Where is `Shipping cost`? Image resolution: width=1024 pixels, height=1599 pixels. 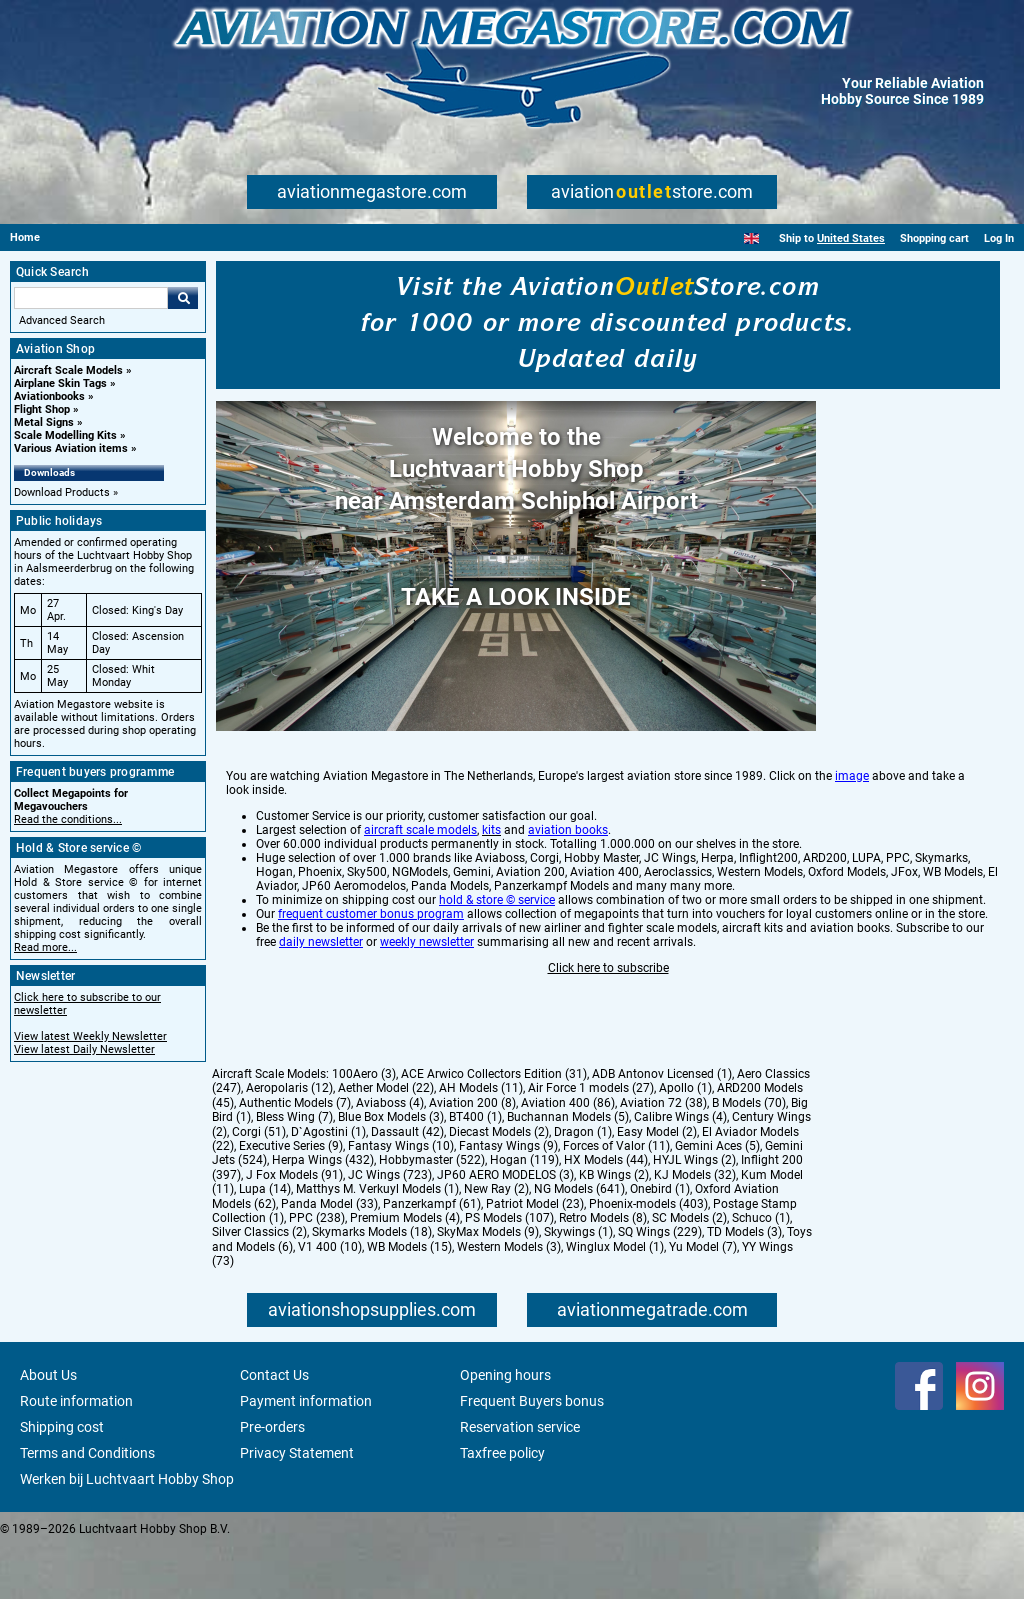 Shipping cost is located at coordinates (62, 1480).